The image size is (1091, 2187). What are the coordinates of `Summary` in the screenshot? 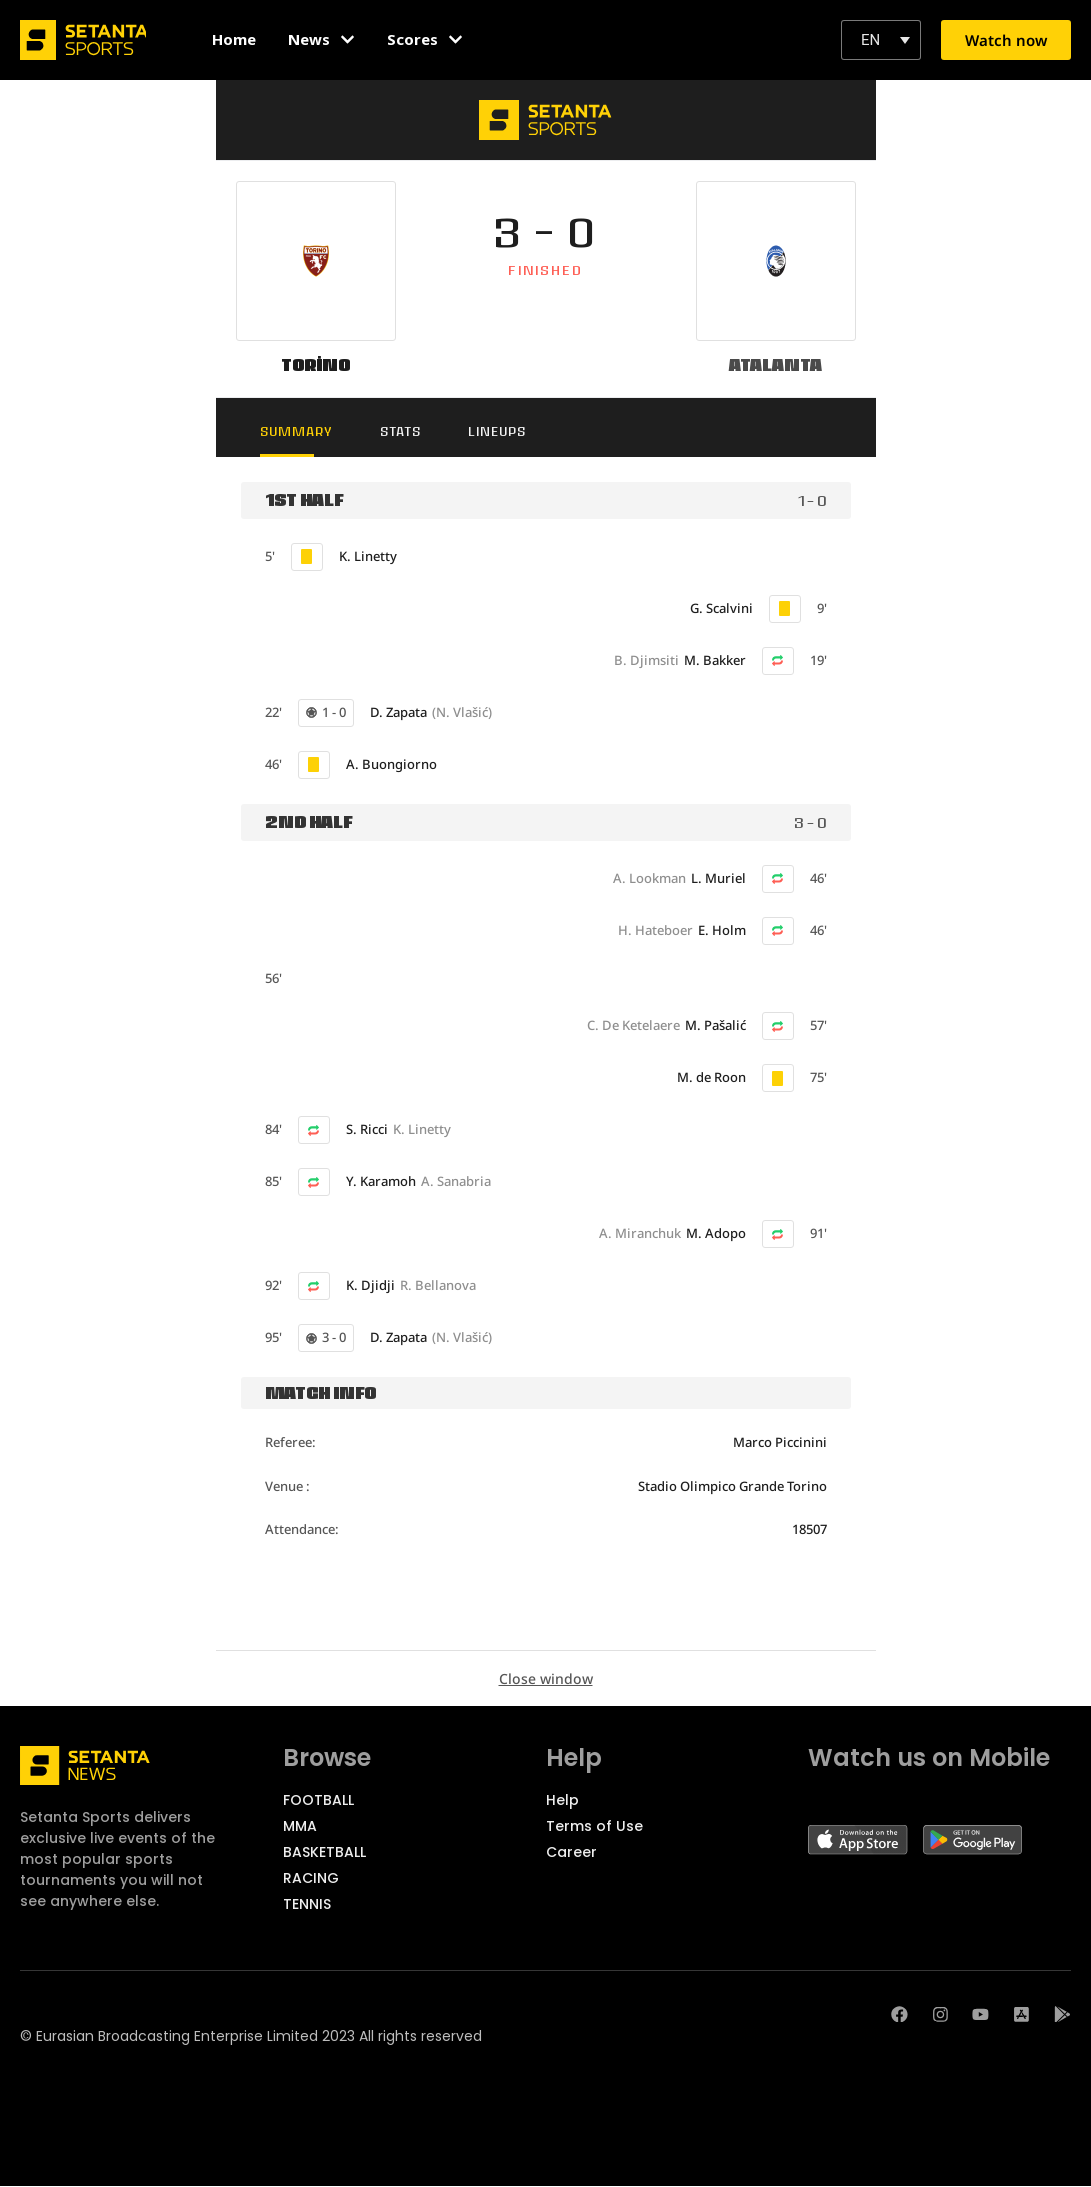 It's located at (300, 431).